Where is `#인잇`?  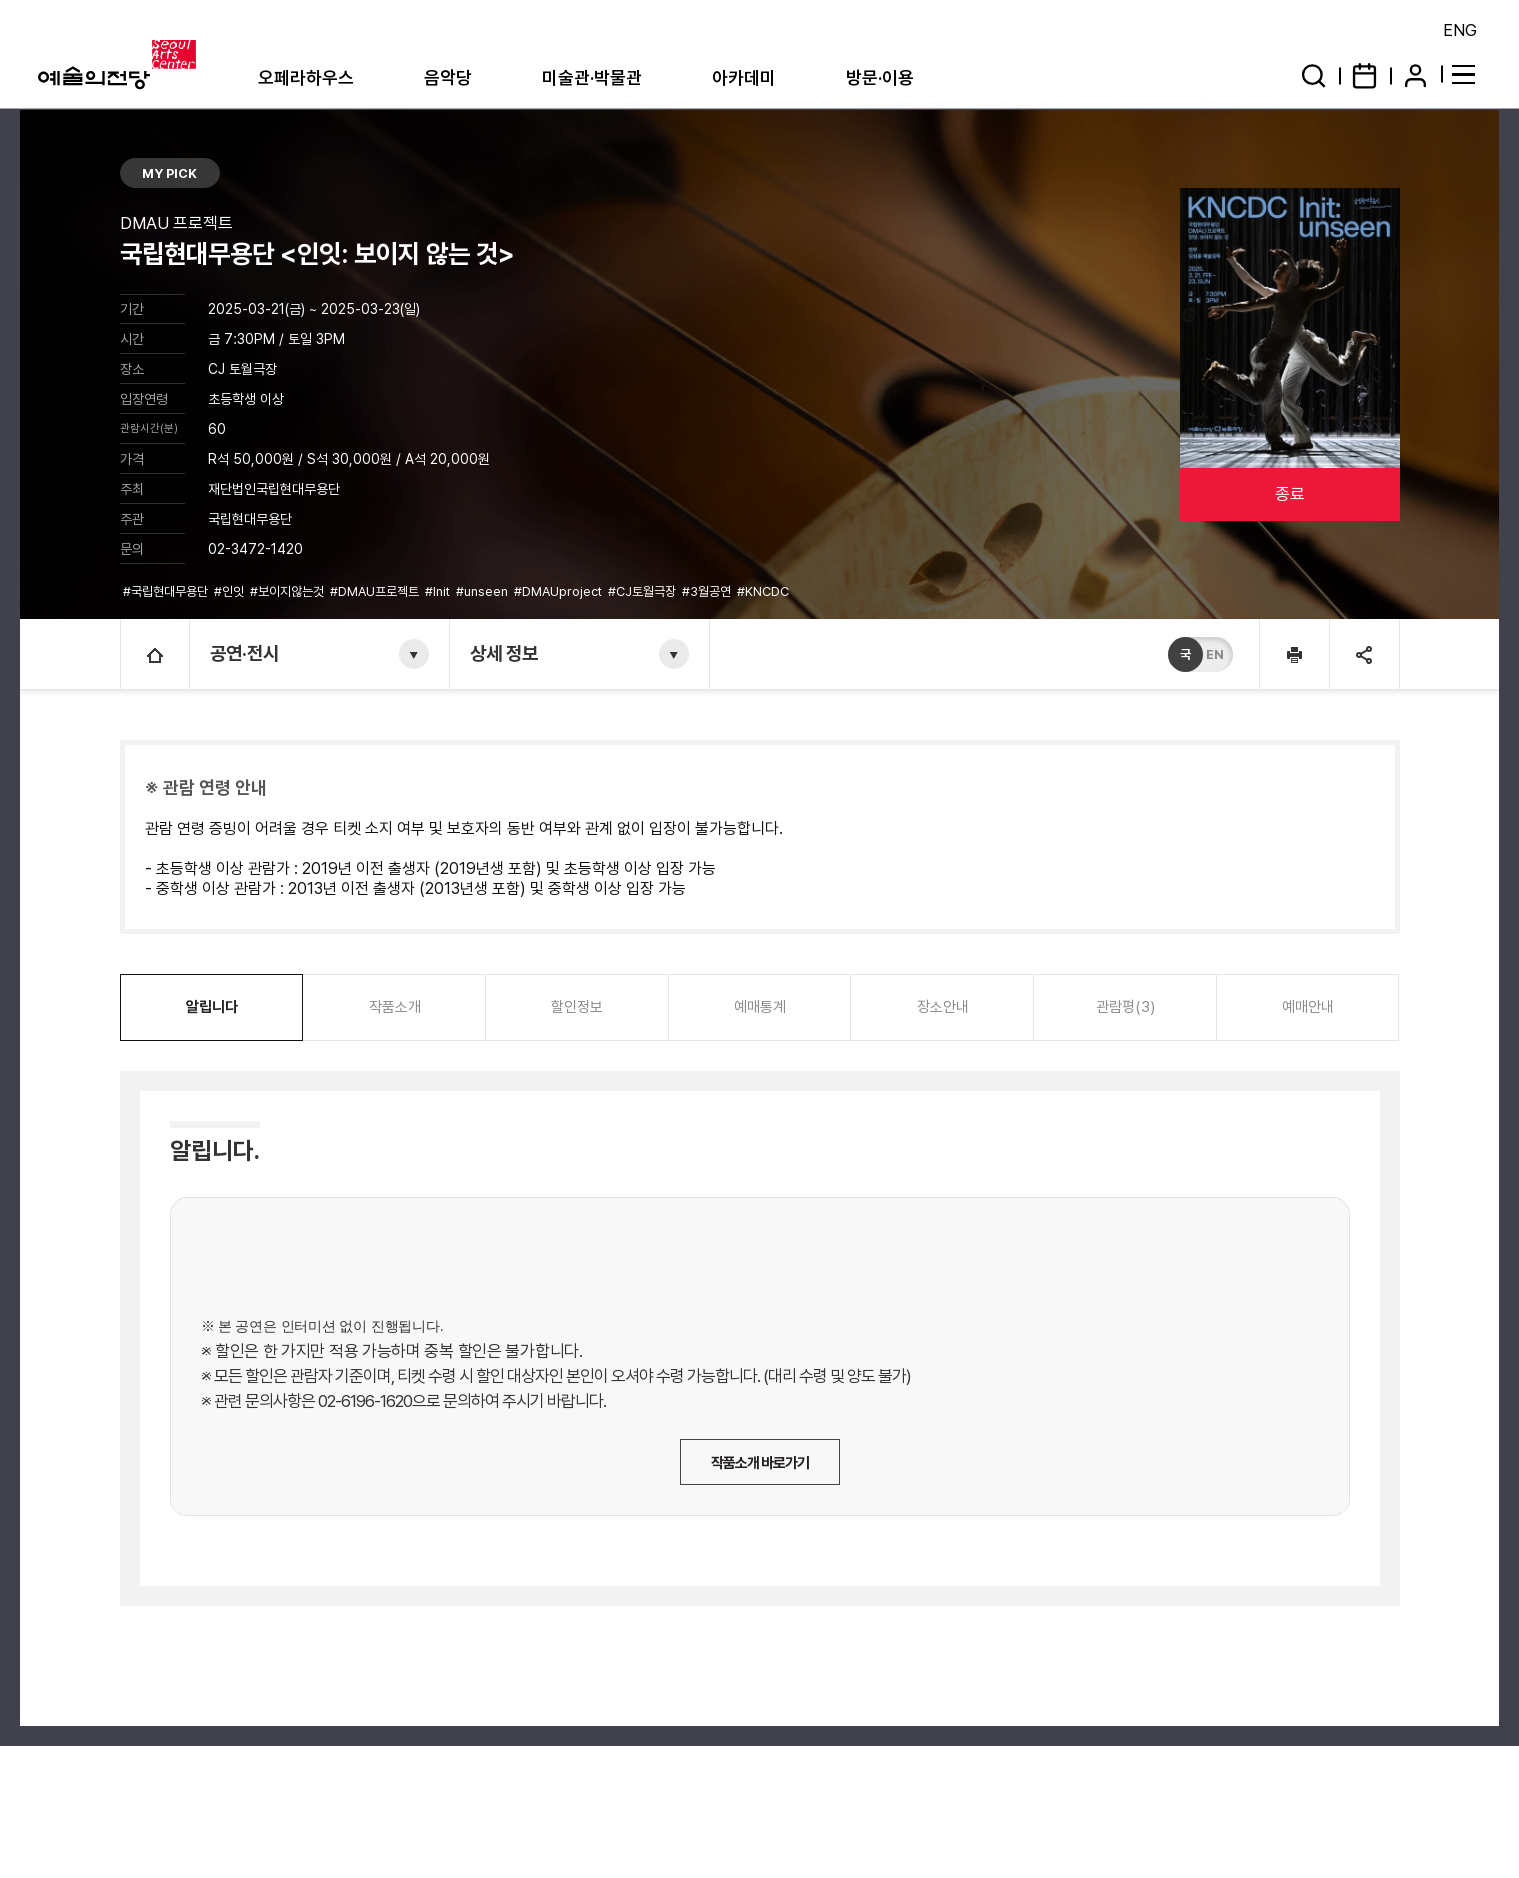
#인잇 is located at coordinates (230, 591).